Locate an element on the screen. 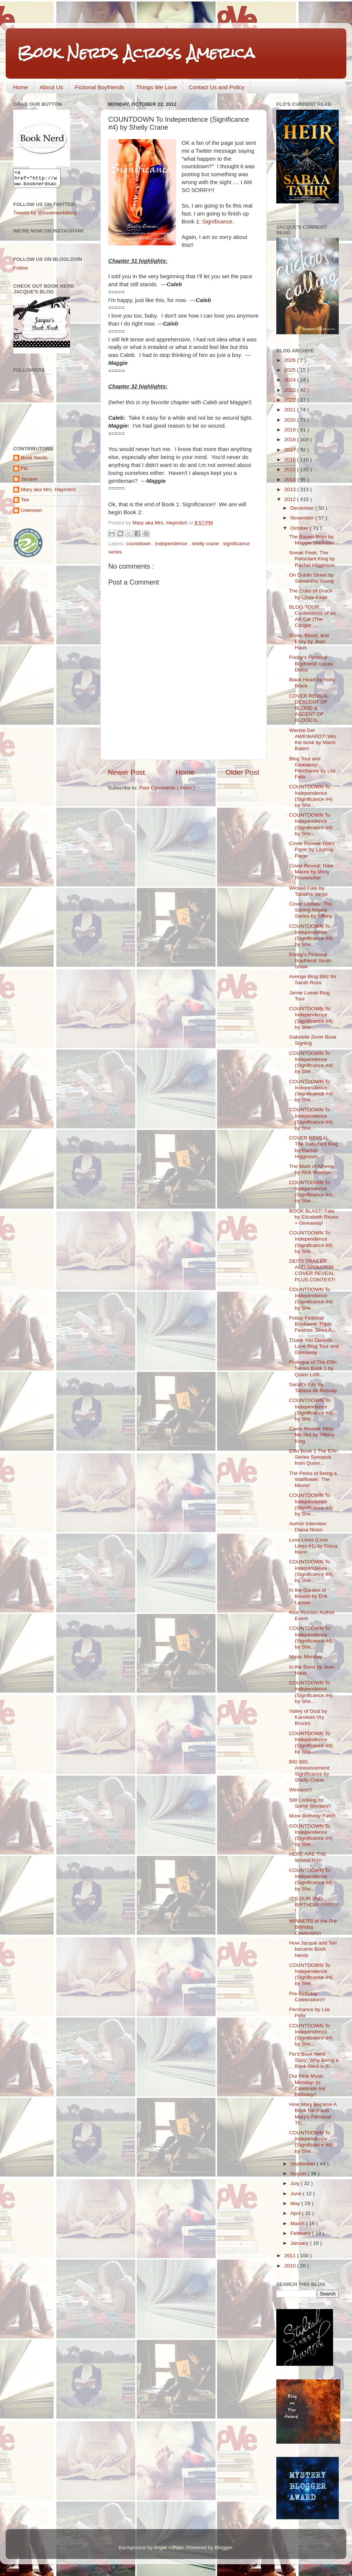 Image resolution: width=352 pixels, height=2576 pixels. BLOG TOUR: Confessions of an Alli Cat (The Cougar ... is located at coordinates (312, 616).